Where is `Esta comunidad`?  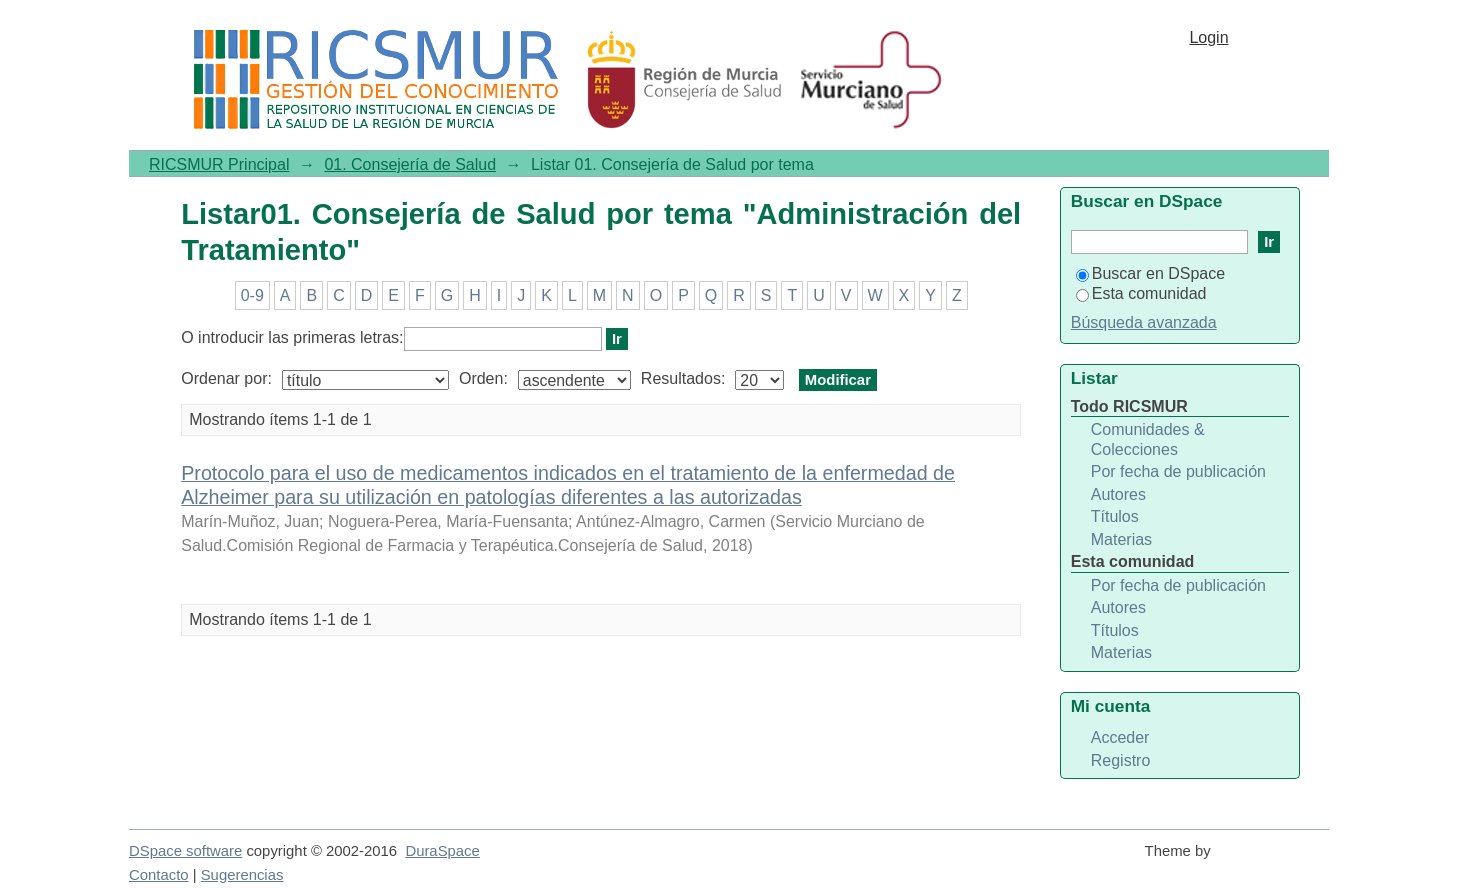 Esta comunidad is located at coordinates (1141, 293).